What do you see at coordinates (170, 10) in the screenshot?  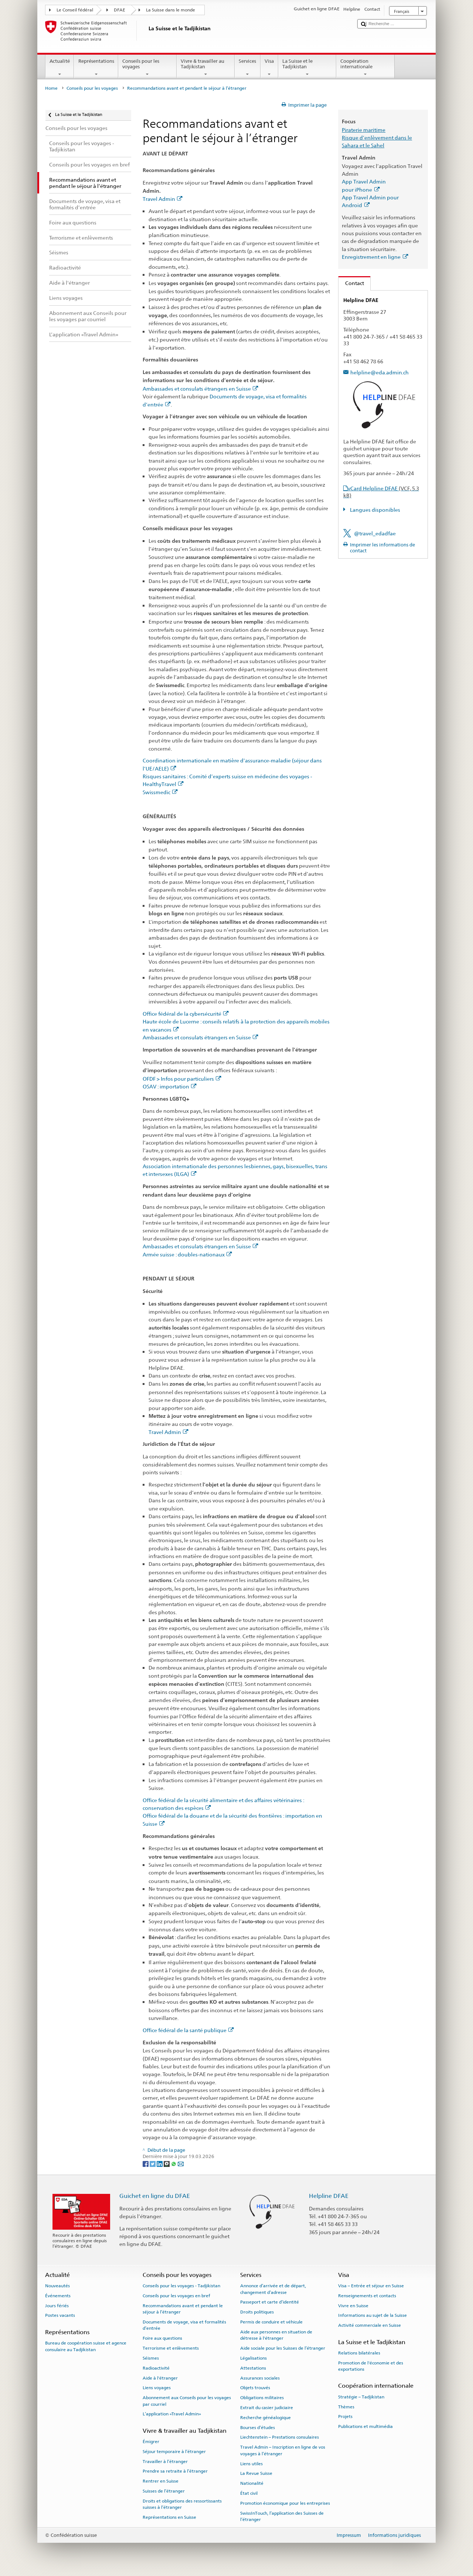 I see `La Suisse dans le monde` at bounding box center [170, 10].